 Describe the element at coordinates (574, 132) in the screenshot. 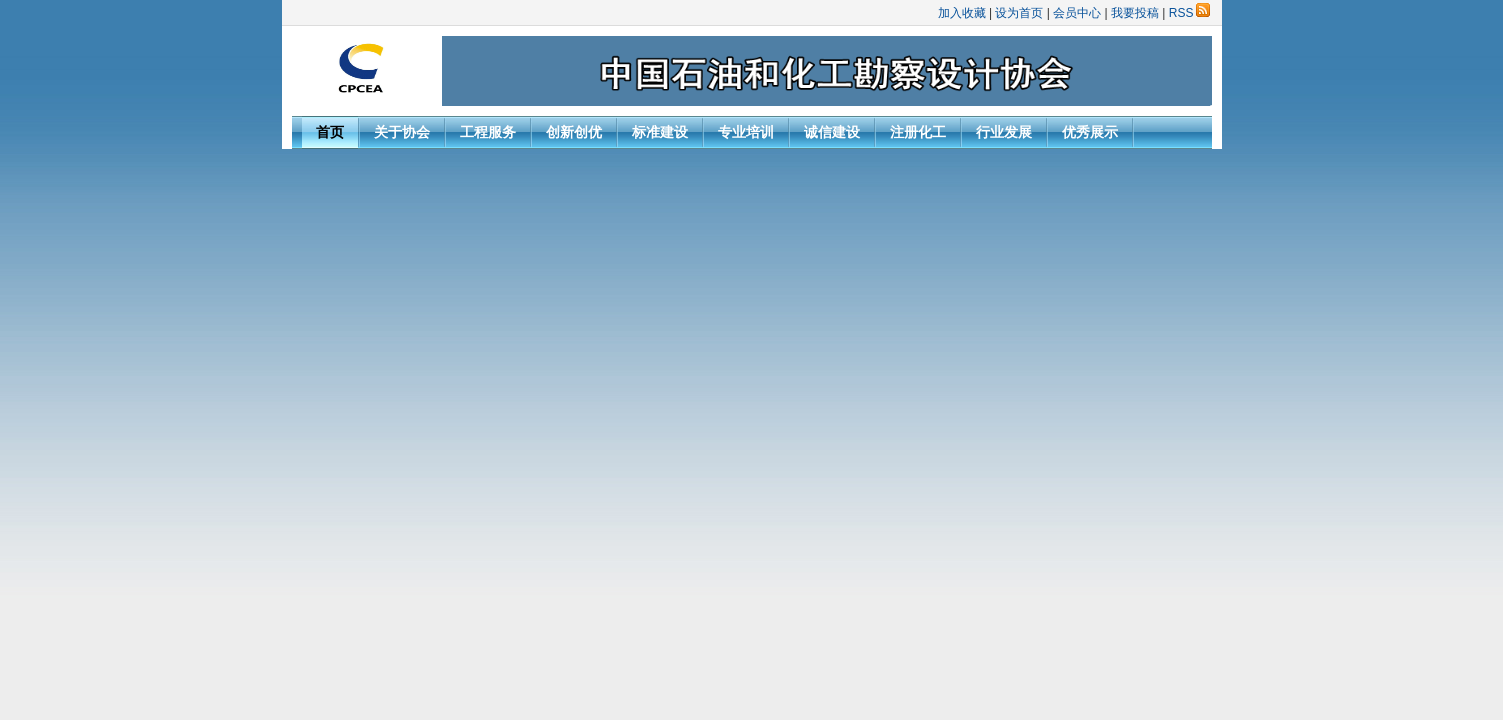

I see `创新创优` at that location.